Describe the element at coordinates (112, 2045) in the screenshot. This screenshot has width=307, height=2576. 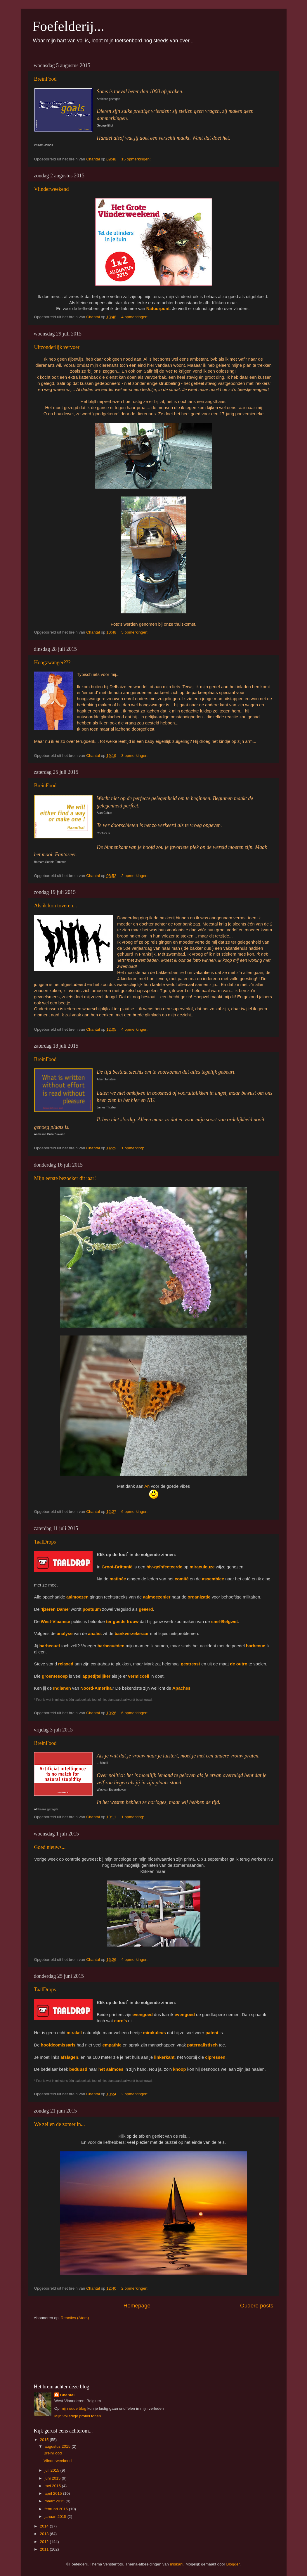
I see `empathie` at that location.